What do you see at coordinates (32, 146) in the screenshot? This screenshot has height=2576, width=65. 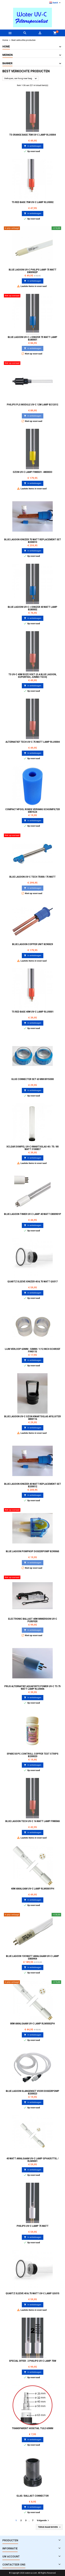 I see `In winkelwagen` at bounding box center [32, 146].